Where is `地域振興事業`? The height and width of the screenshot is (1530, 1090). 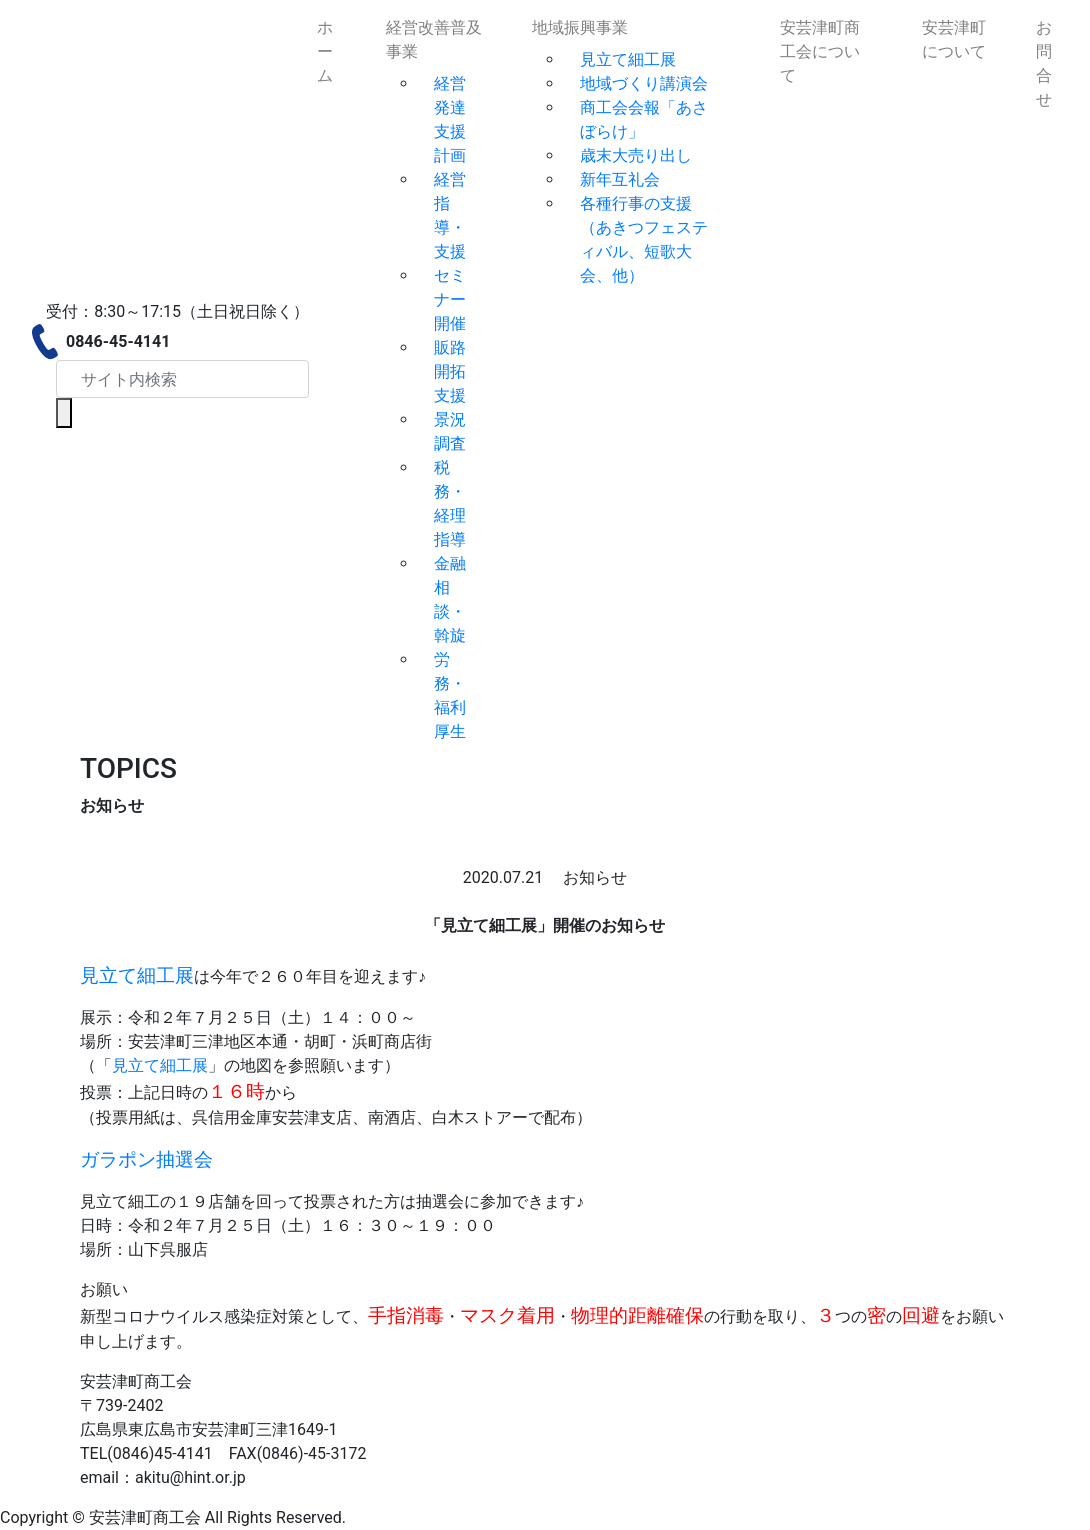 地域振興事業 is located at coordinates (580, 27).